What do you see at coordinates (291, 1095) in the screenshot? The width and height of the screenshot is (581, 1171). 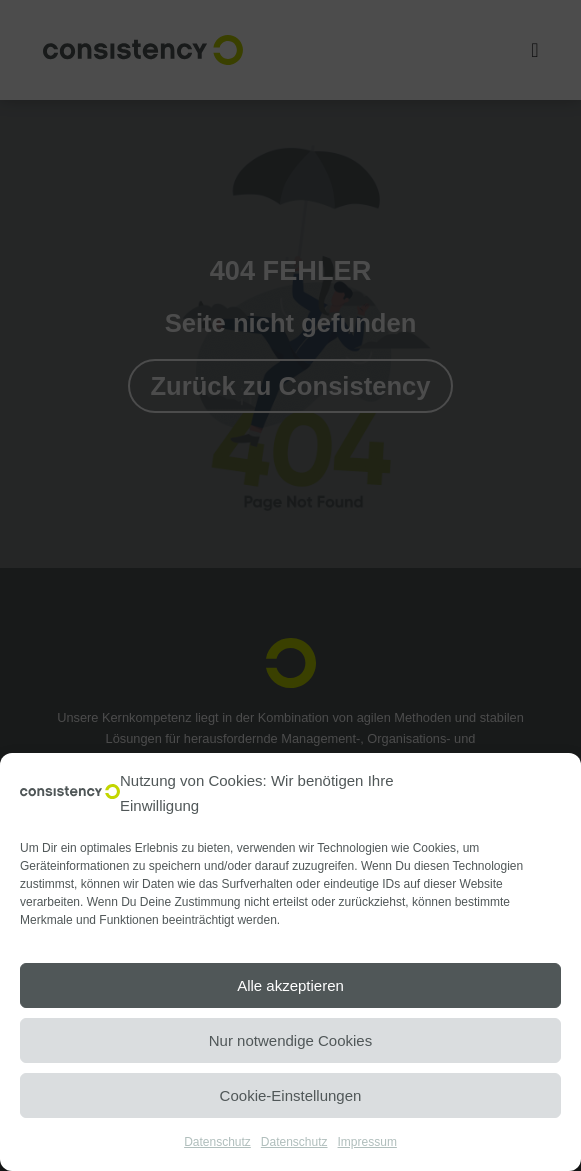 I see `Cookie-Einstellungen` at bounding box center [291, 1095].